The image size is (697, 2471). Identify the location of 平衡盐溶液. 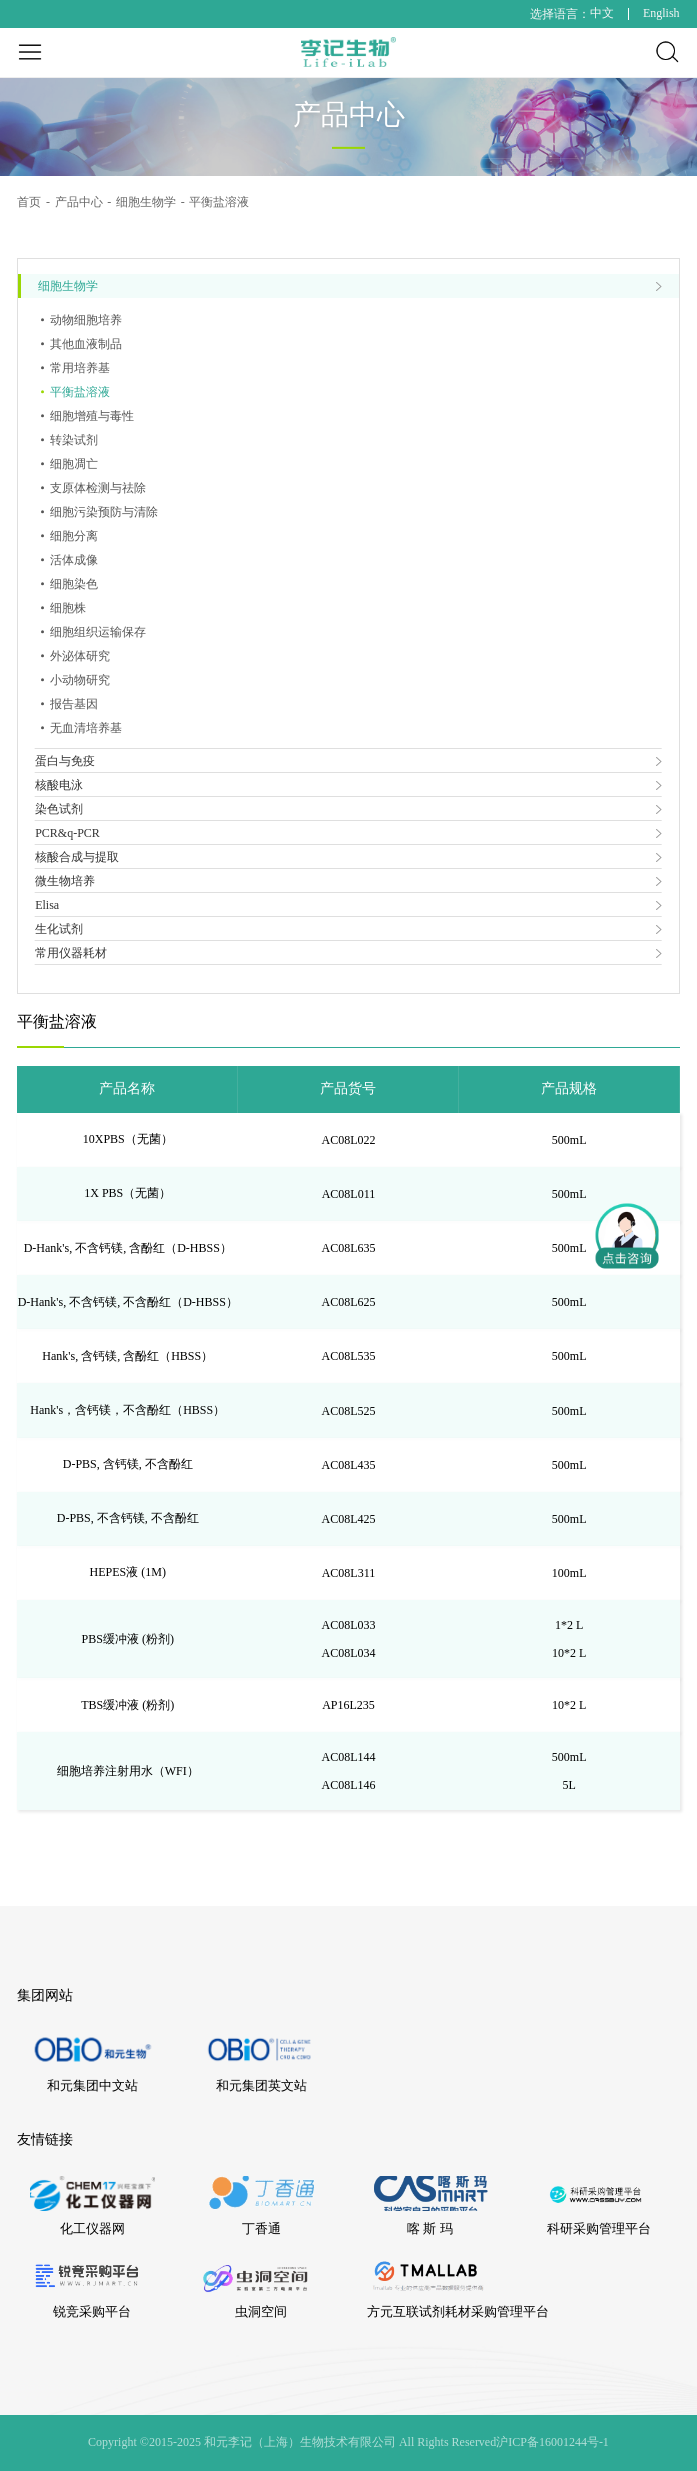
(80, 392).